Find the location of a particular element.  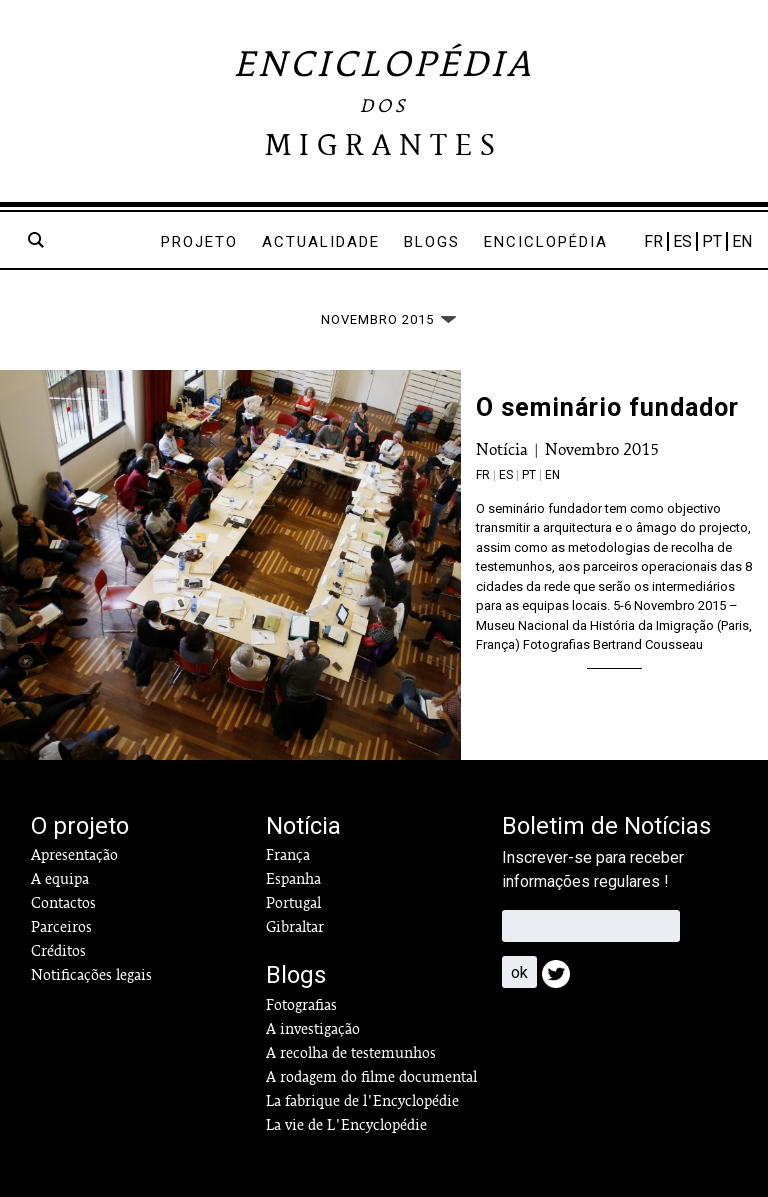

EN is located at coordinates (742, 241).